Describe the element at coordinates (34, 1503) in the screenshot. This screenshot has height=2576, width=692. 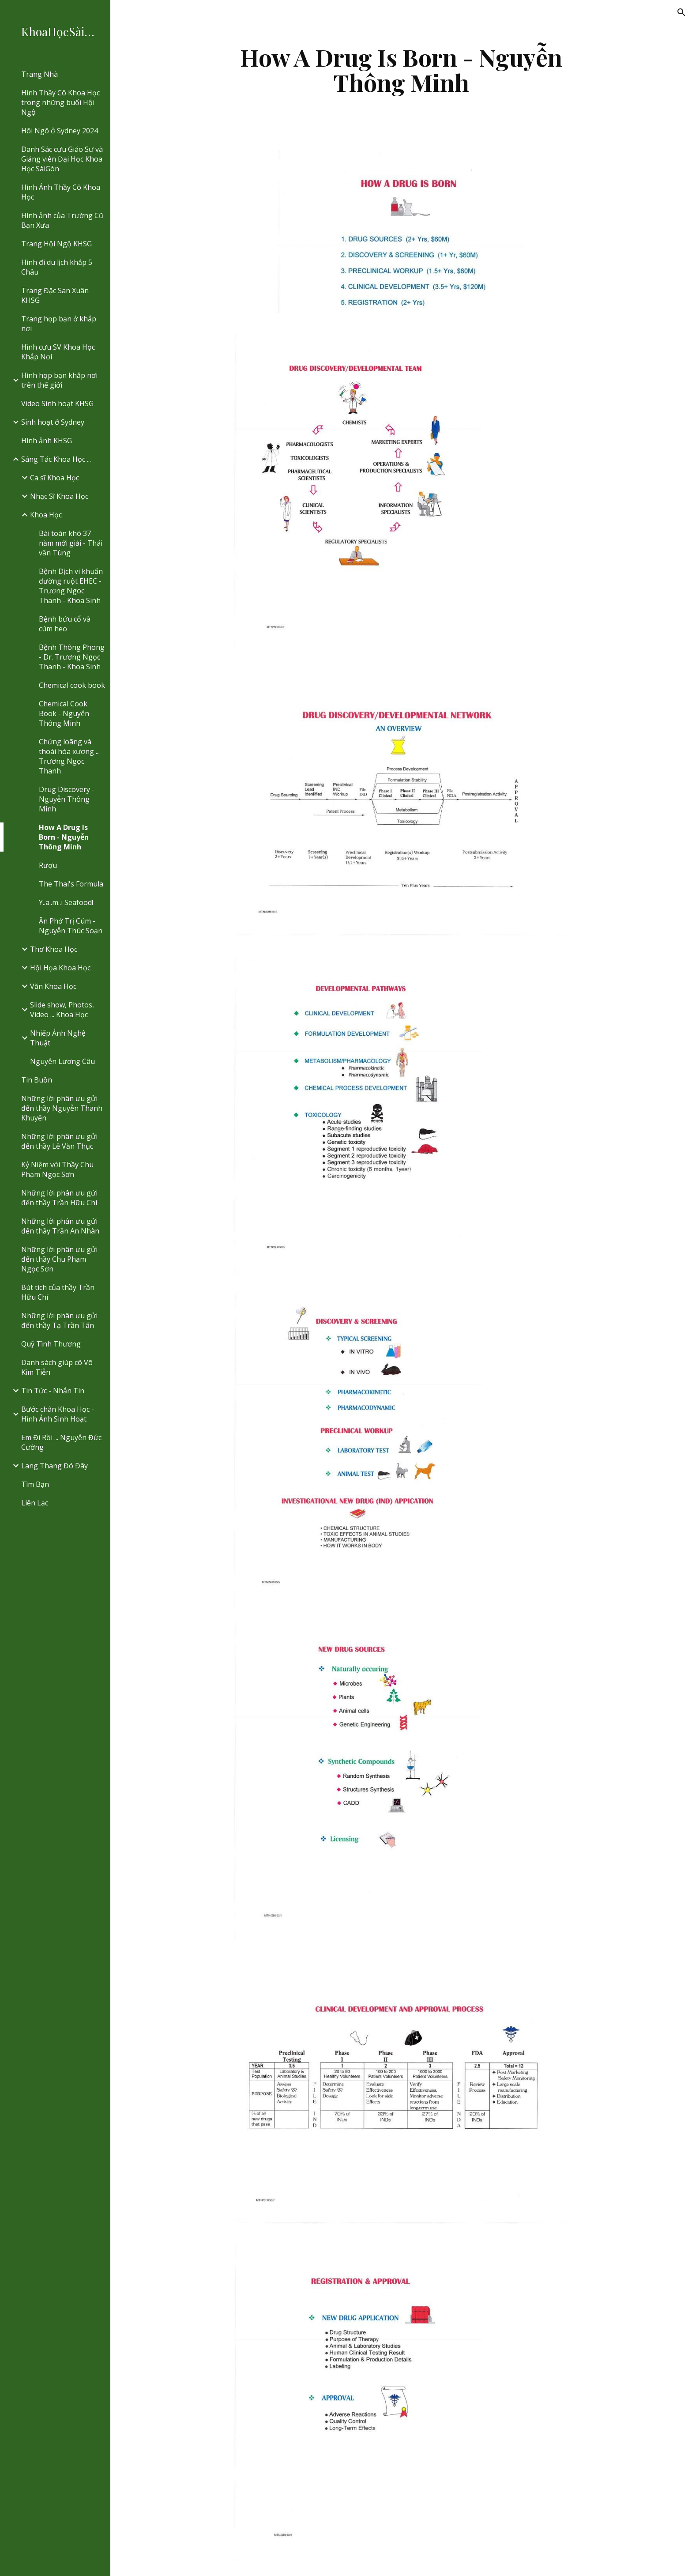
I see `Liên Lạc [link]` at that location.